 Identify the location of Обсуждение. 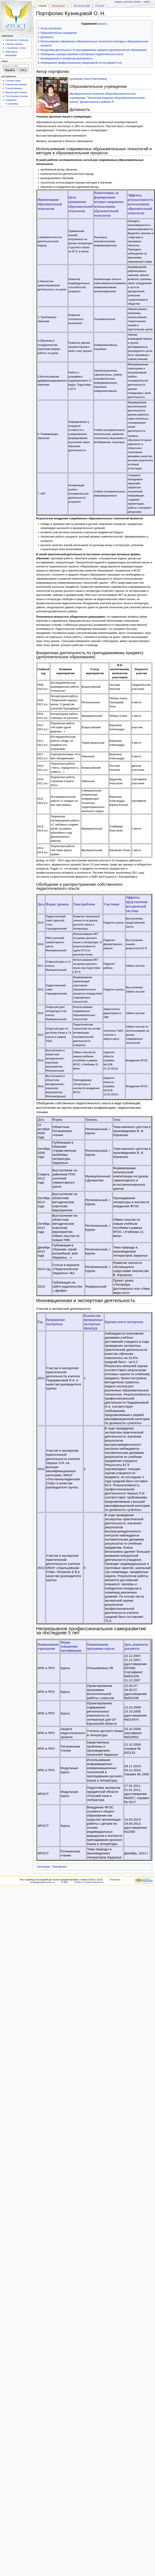
(58, 5).